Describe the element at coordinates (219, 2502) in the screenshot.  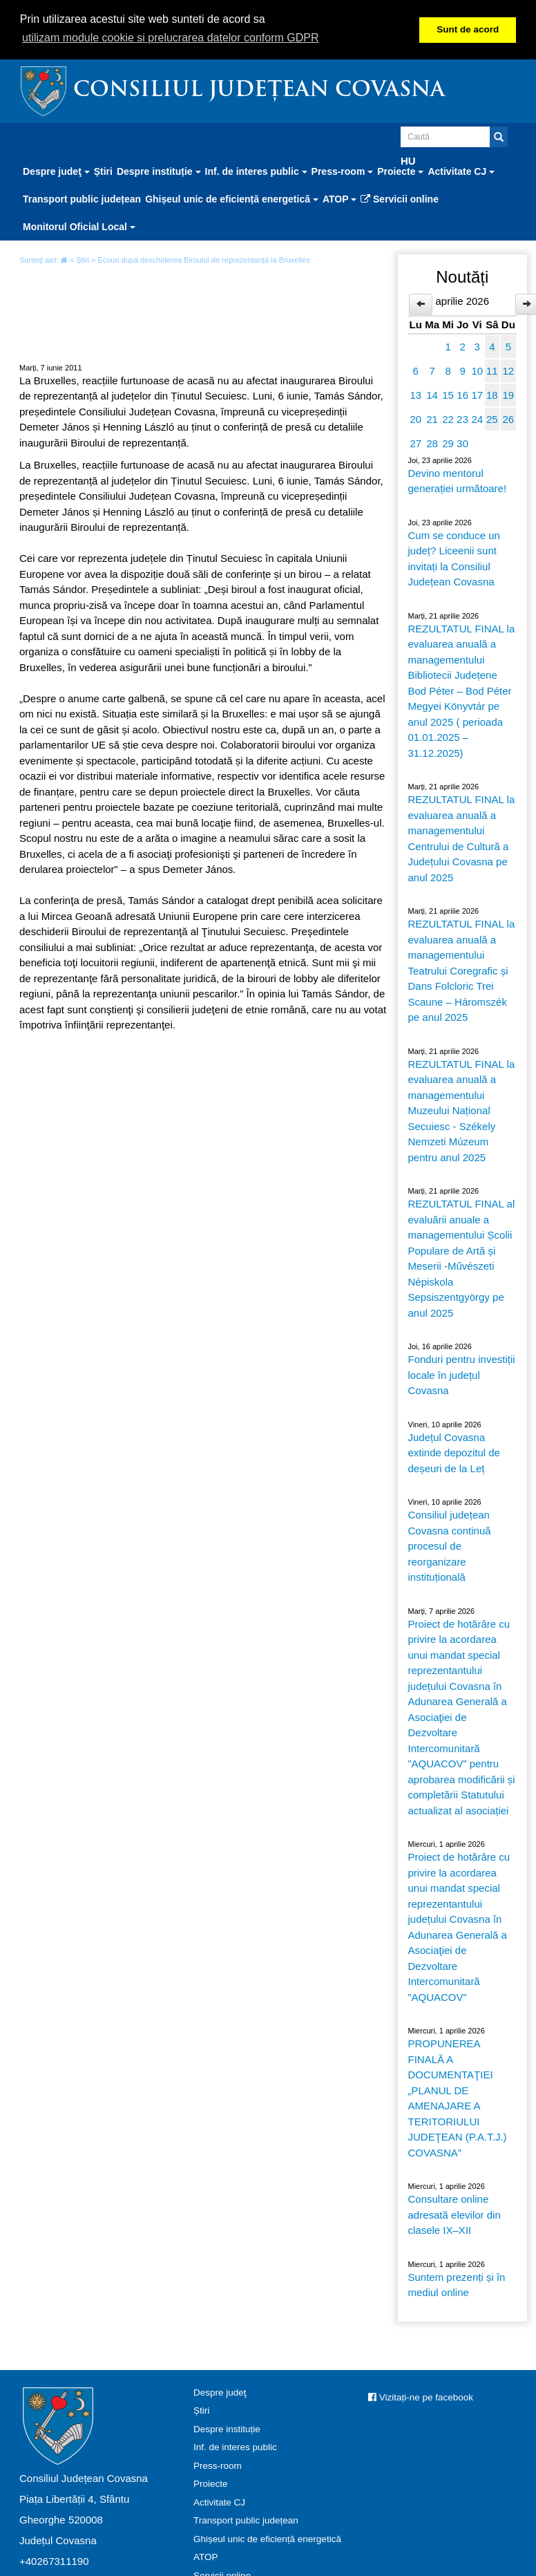
I see `Activitate CJ` at that location.